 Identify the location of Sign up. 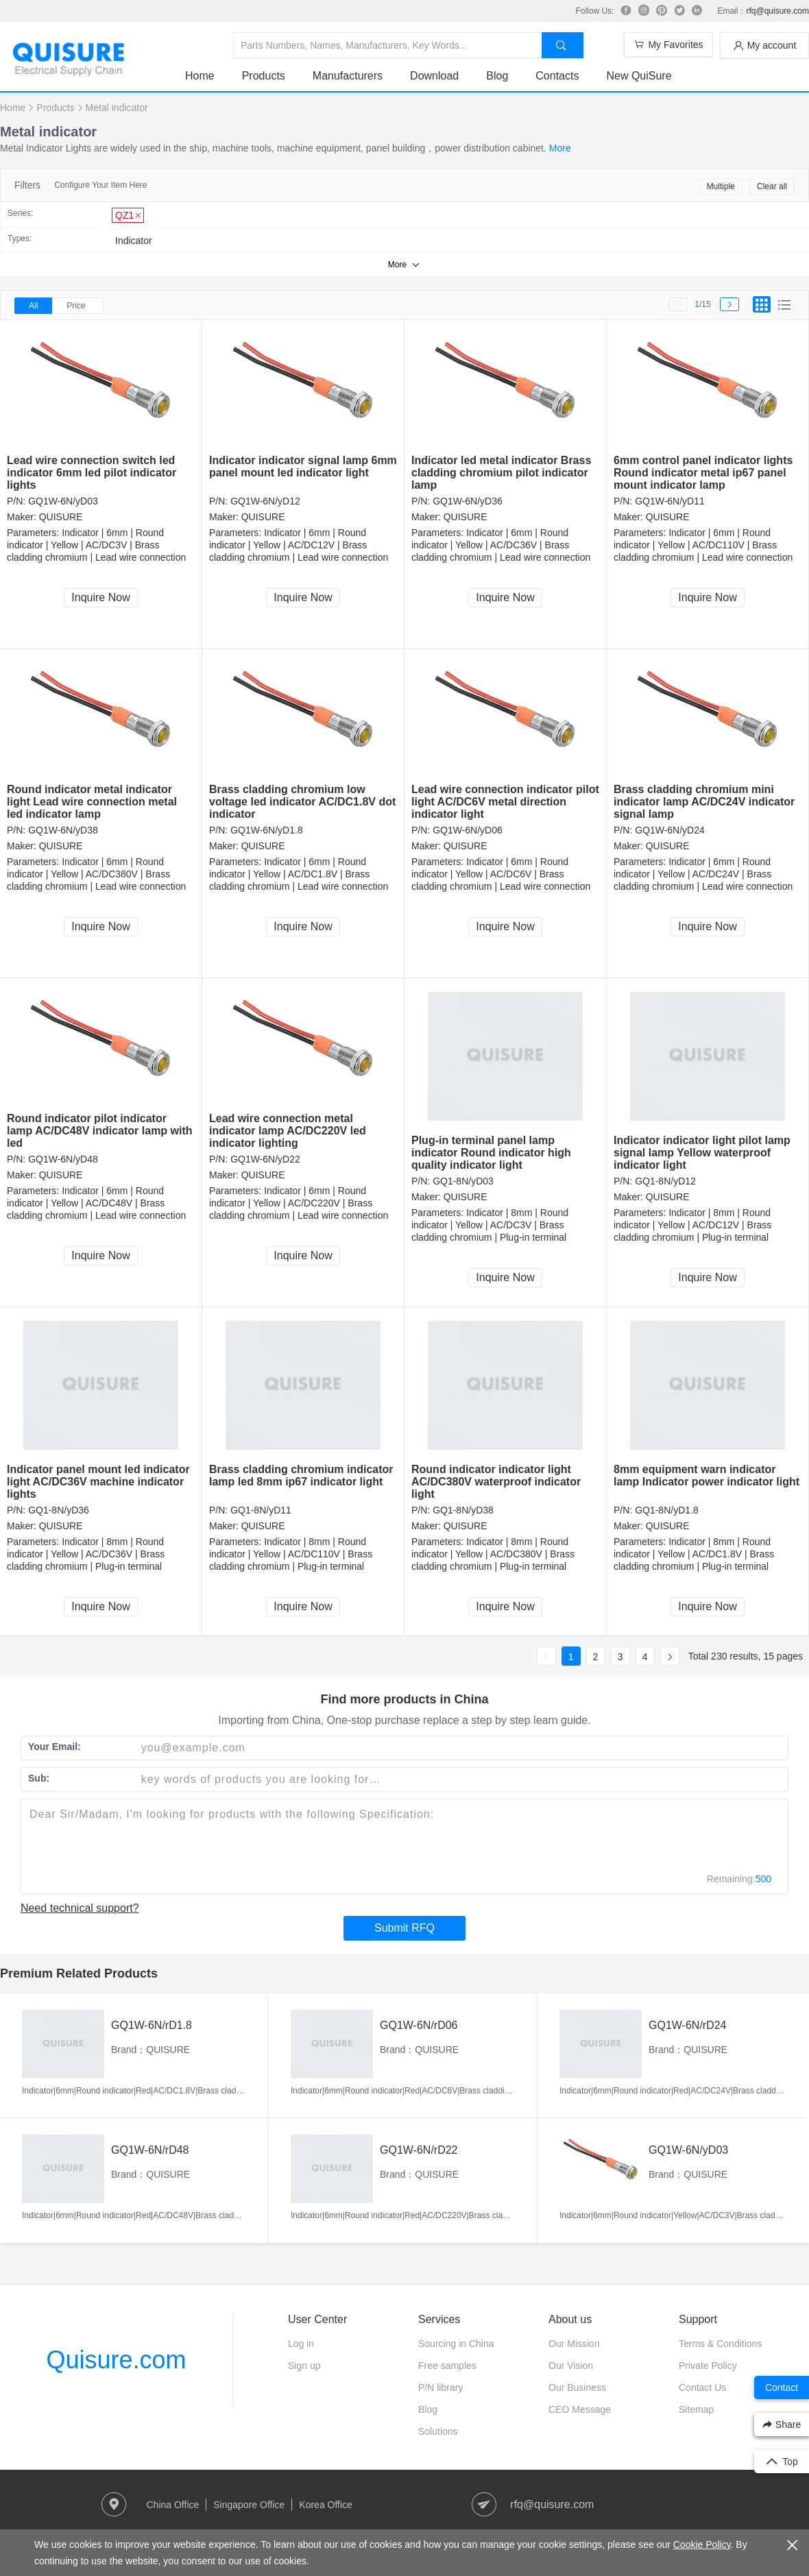
(304, 2365).